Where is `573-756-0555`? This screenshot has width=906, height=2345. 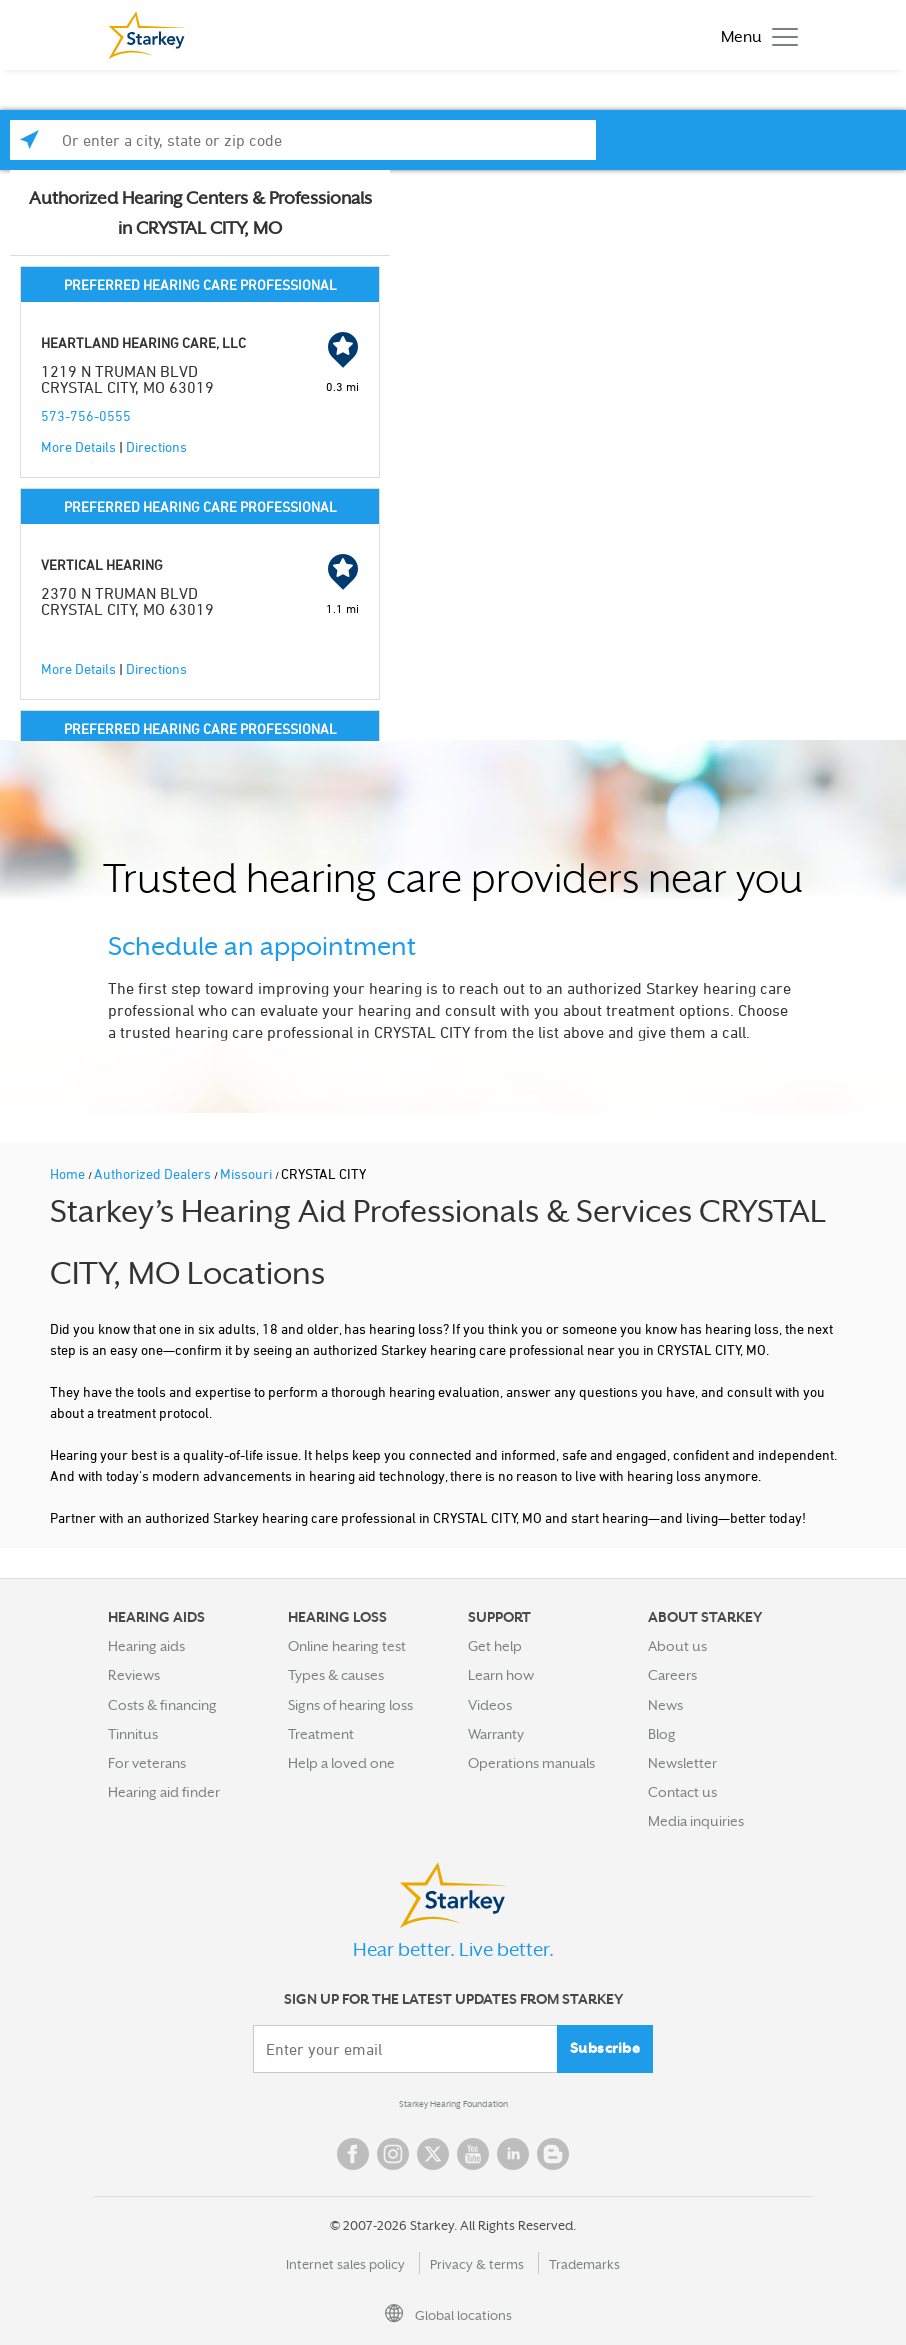
573-756-0555 is located at coordinates (86, 415).